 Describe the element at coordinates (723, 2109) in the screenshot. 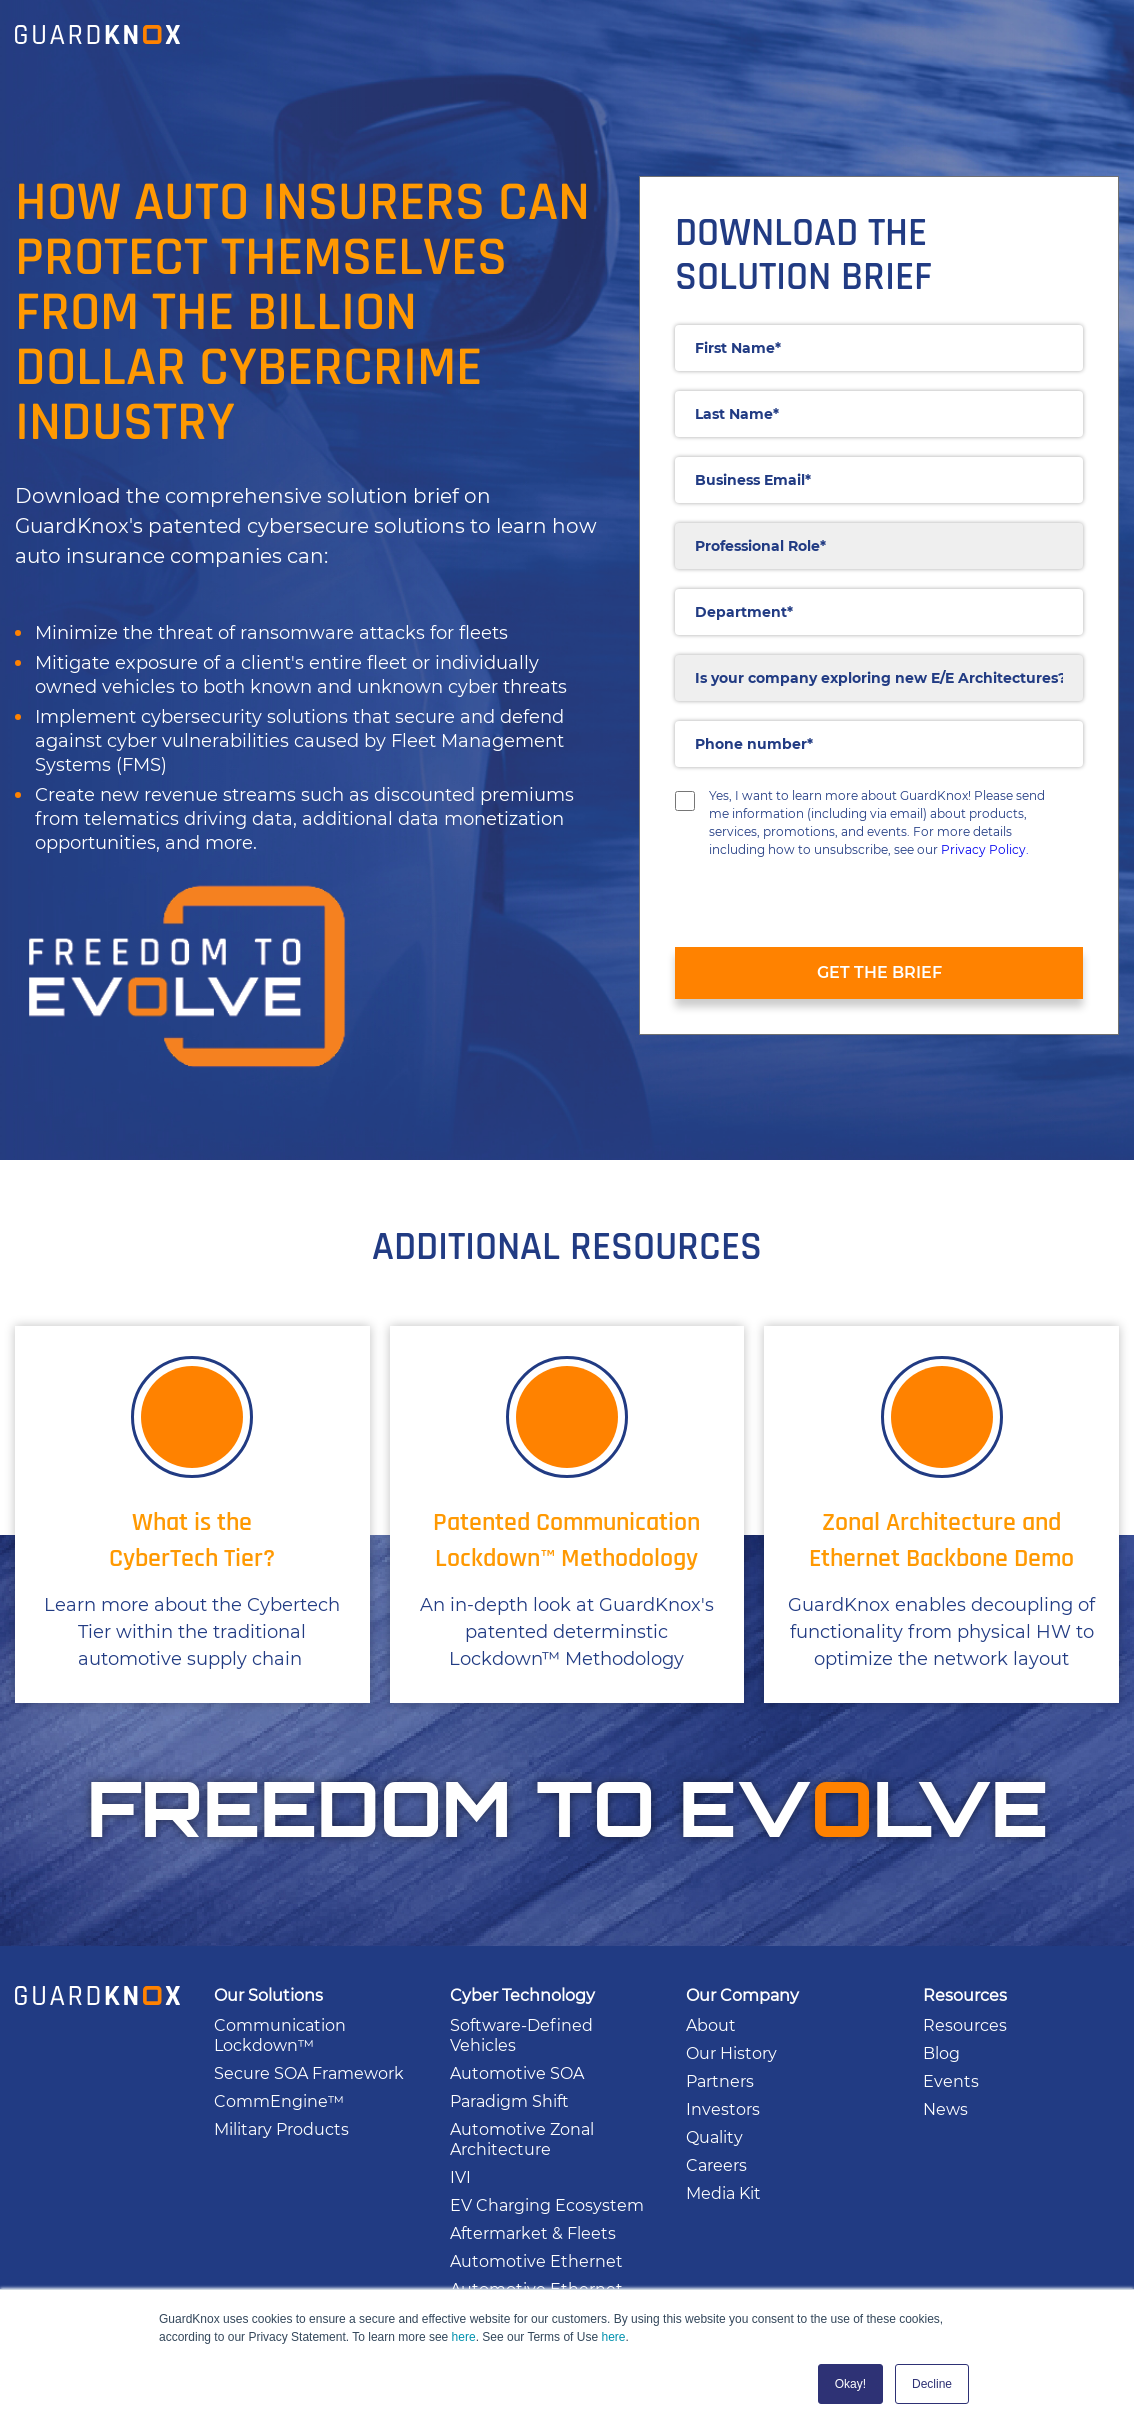

I see `Investors [menuitem]` at that location.